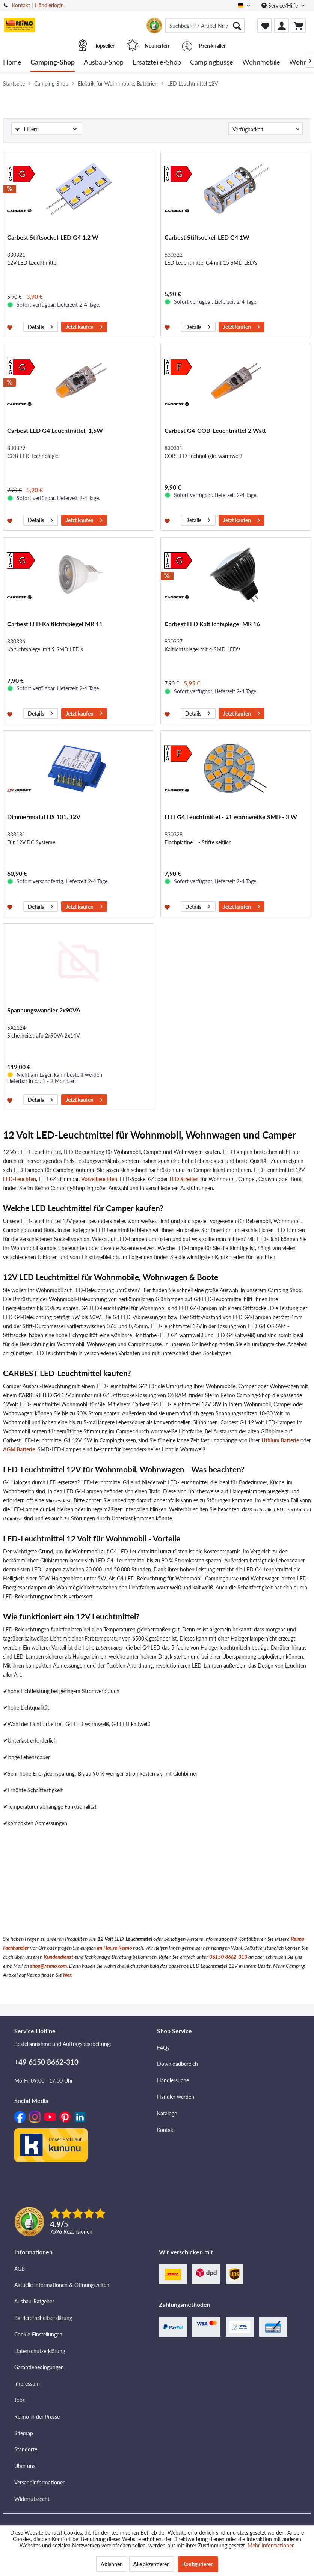 This screenshot has height=2576, width=314. Describe the element at coordinates (52, 237) in the screenshot. I see `Carbest Stiftsockel-LED G4 1,2 W` at that location.